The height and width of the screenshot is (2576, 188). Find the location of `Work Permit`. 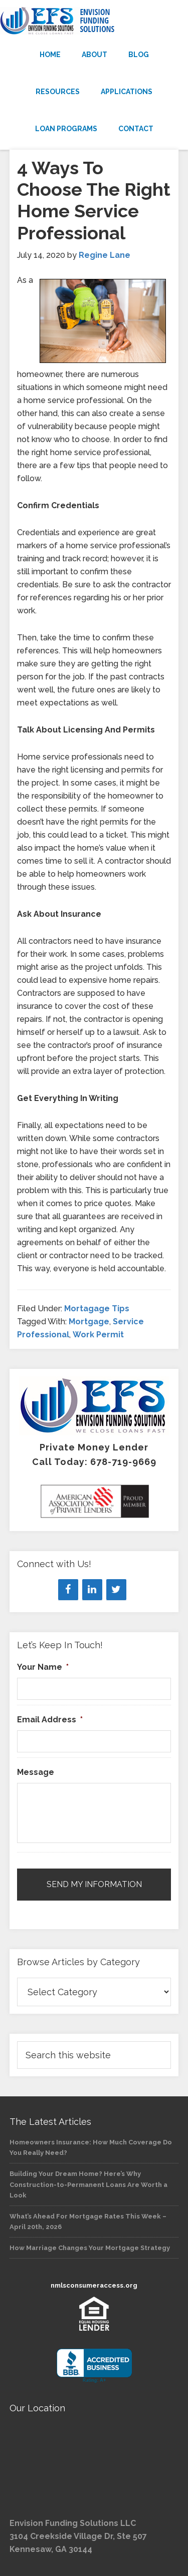

Work Permit is located at coordinates (98, 1334).